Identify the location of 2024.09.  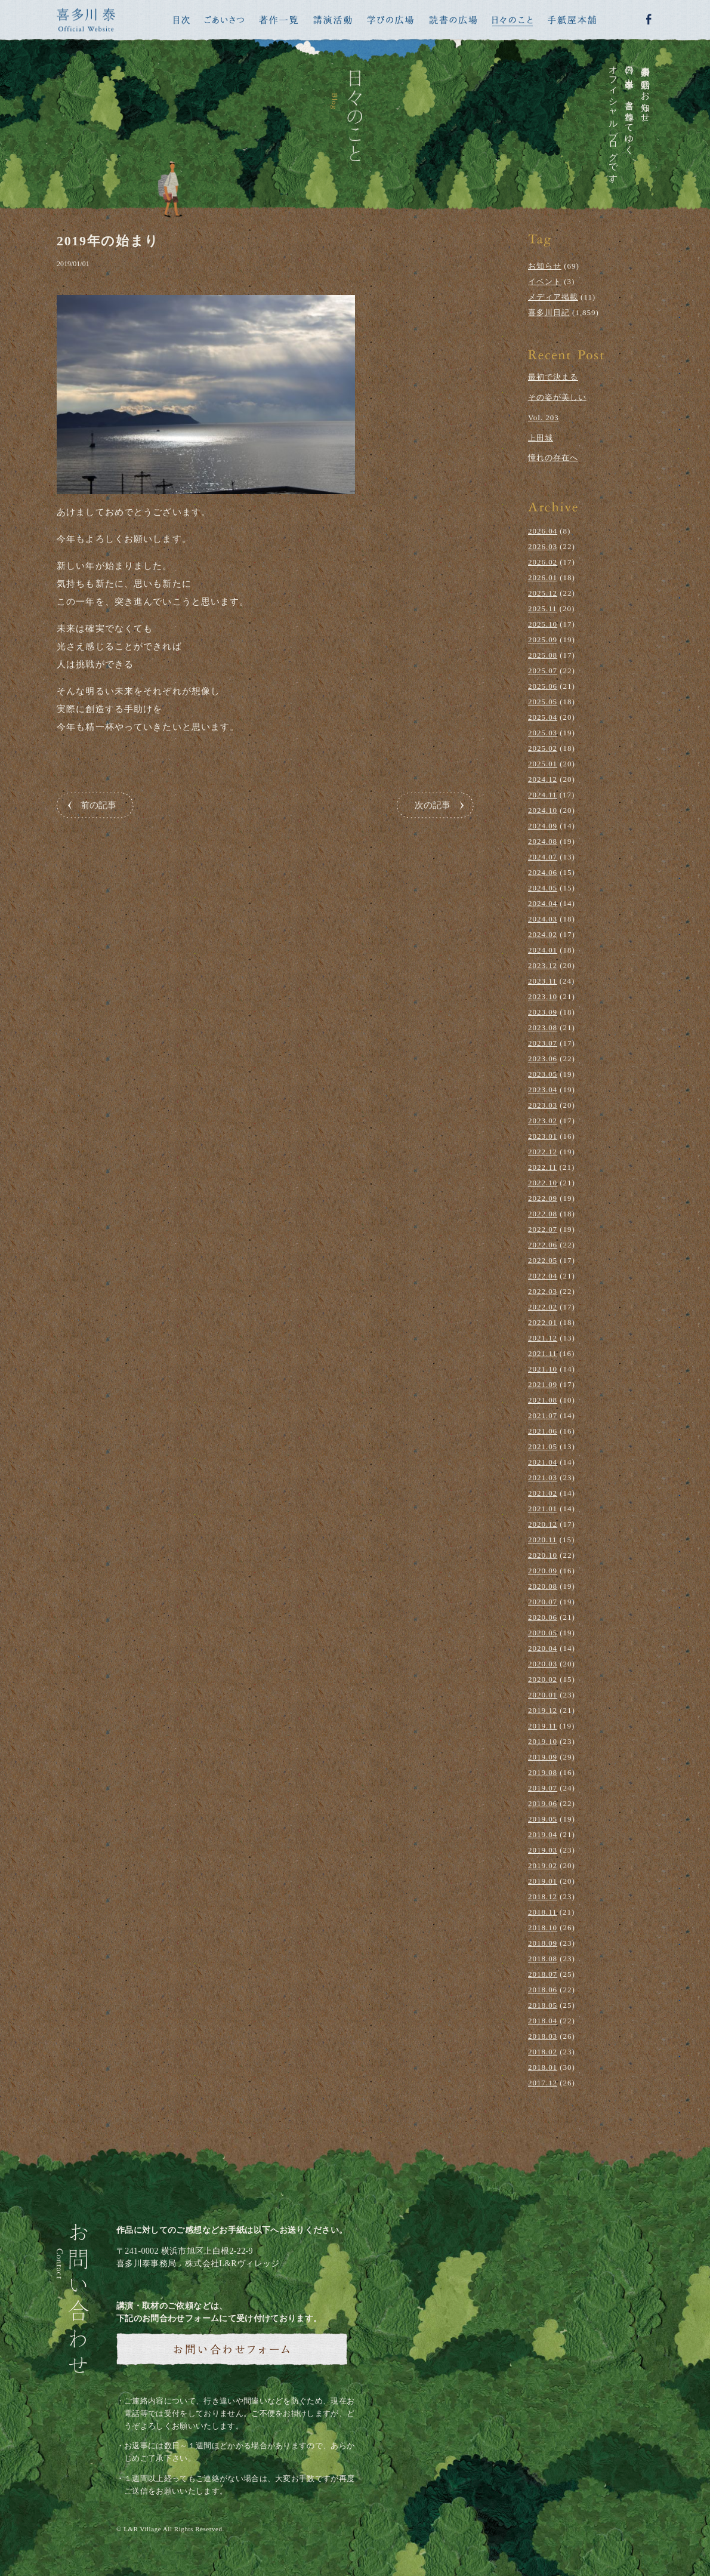
(542, 825).